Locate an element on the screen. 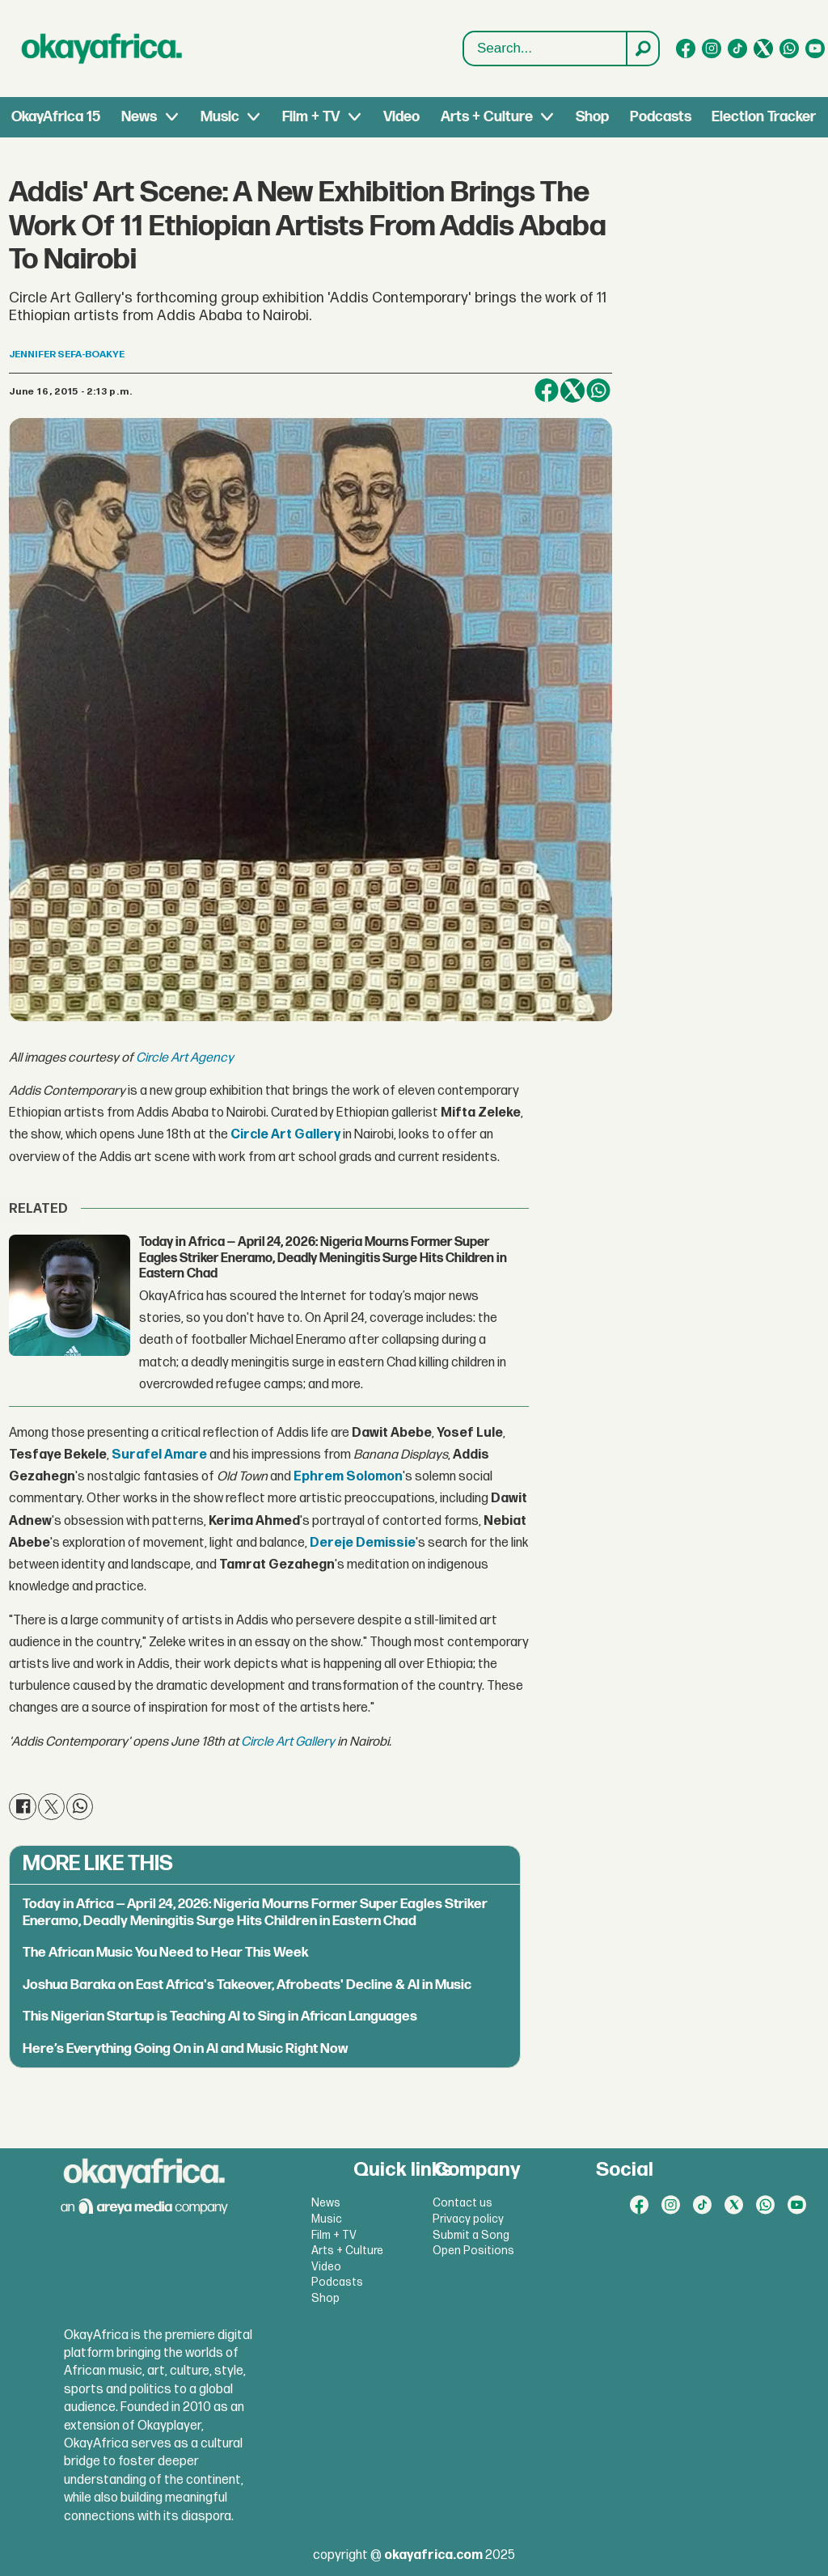 The height and width of the screenshot is (2576, 828). [Go to frontpage] is located at coordinates (102, 48).